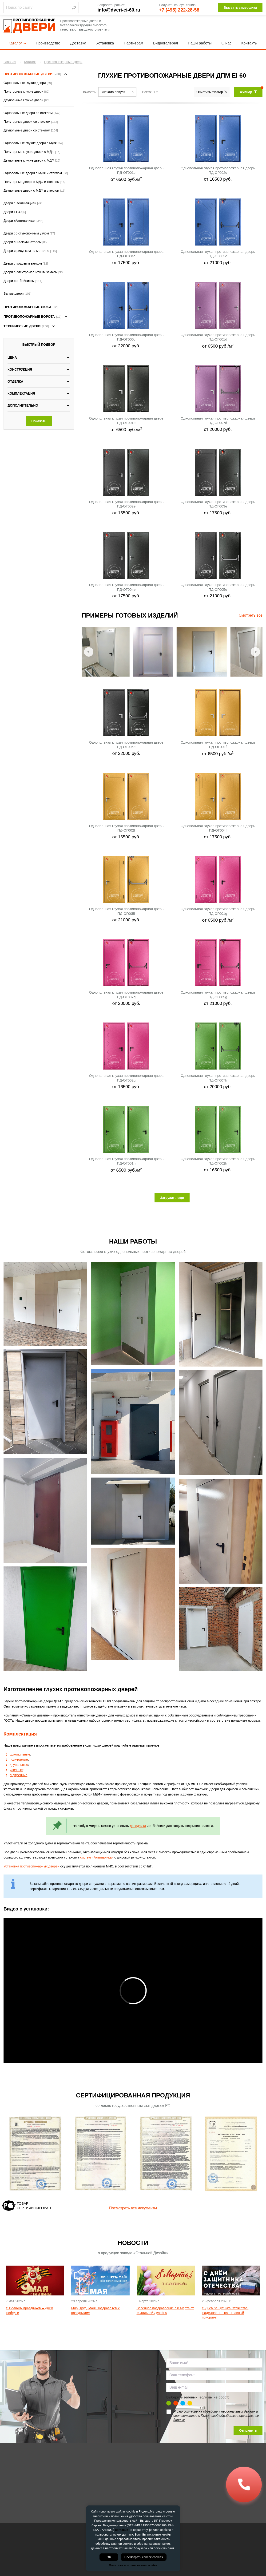 The width and height of the screenshot is (266, 2576). Describe the element at coordinates (118, 9) in the screenshot. I see `info@dveri-ei-60.ru` at that location.